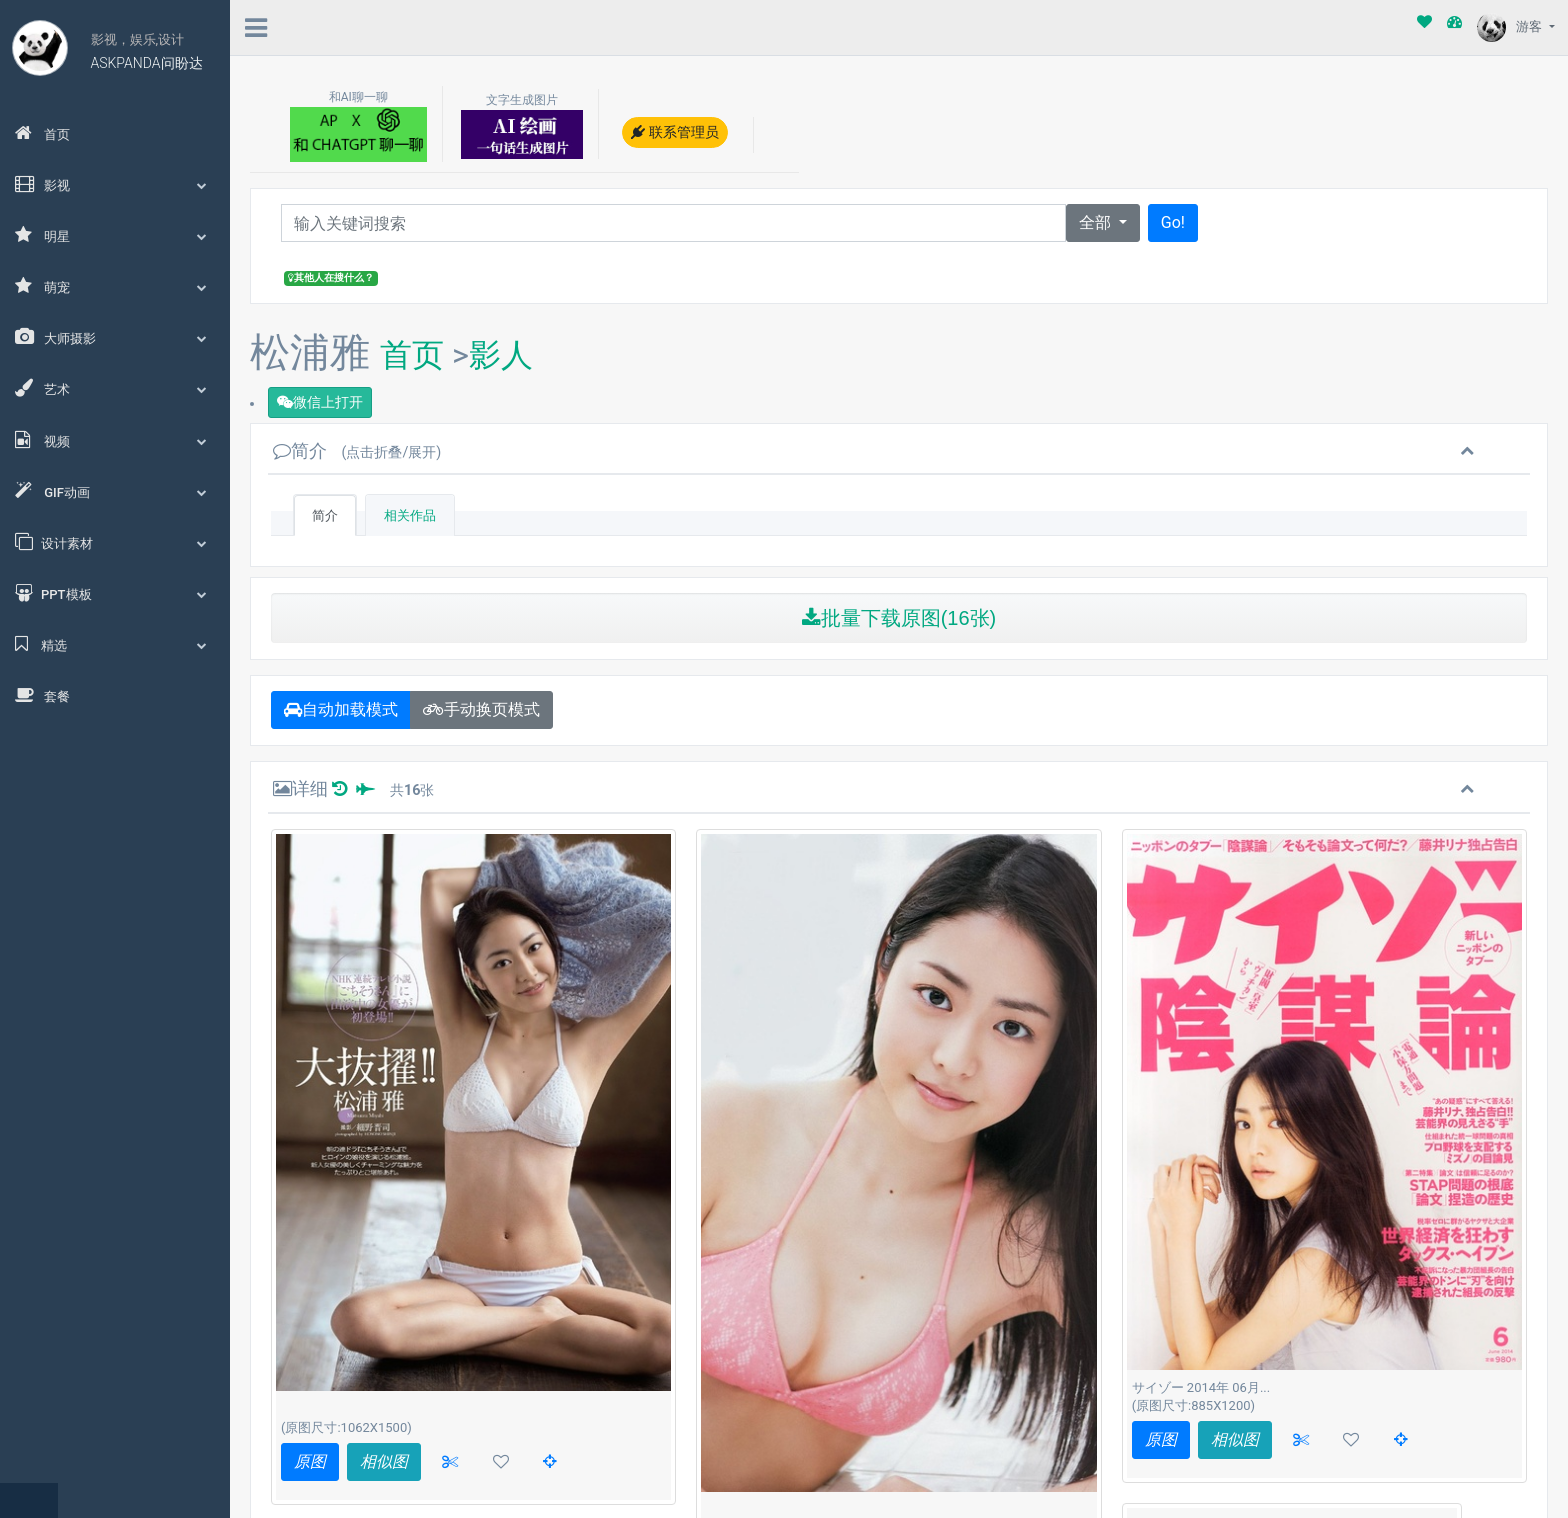 This screenshot has height=1518, width=1568. What do you see at coordinates (115, 184) in the screenshot?
I see `影视` at bounding box center [115, 184].